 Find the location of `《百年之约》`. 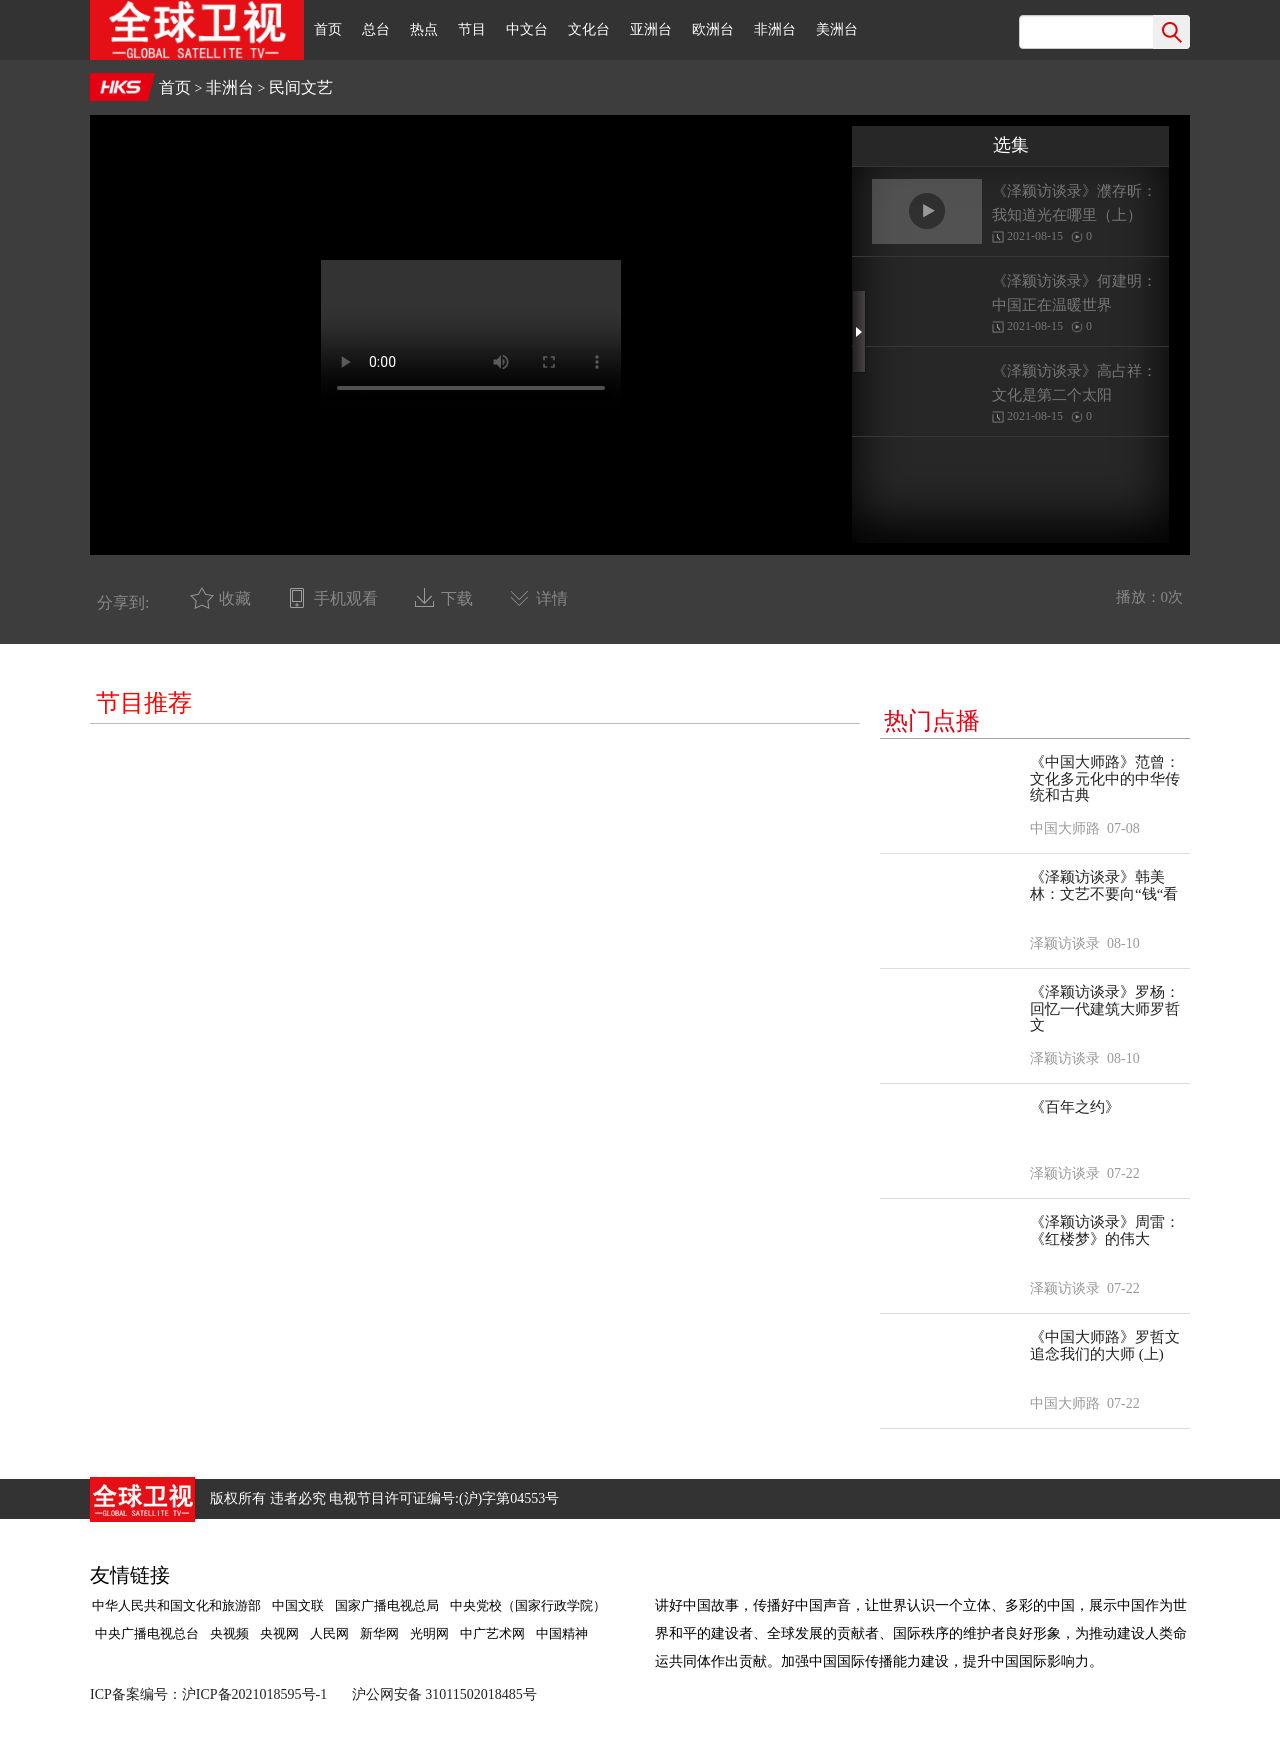

《百年之约》 is located at coordinates (1075, 1107).